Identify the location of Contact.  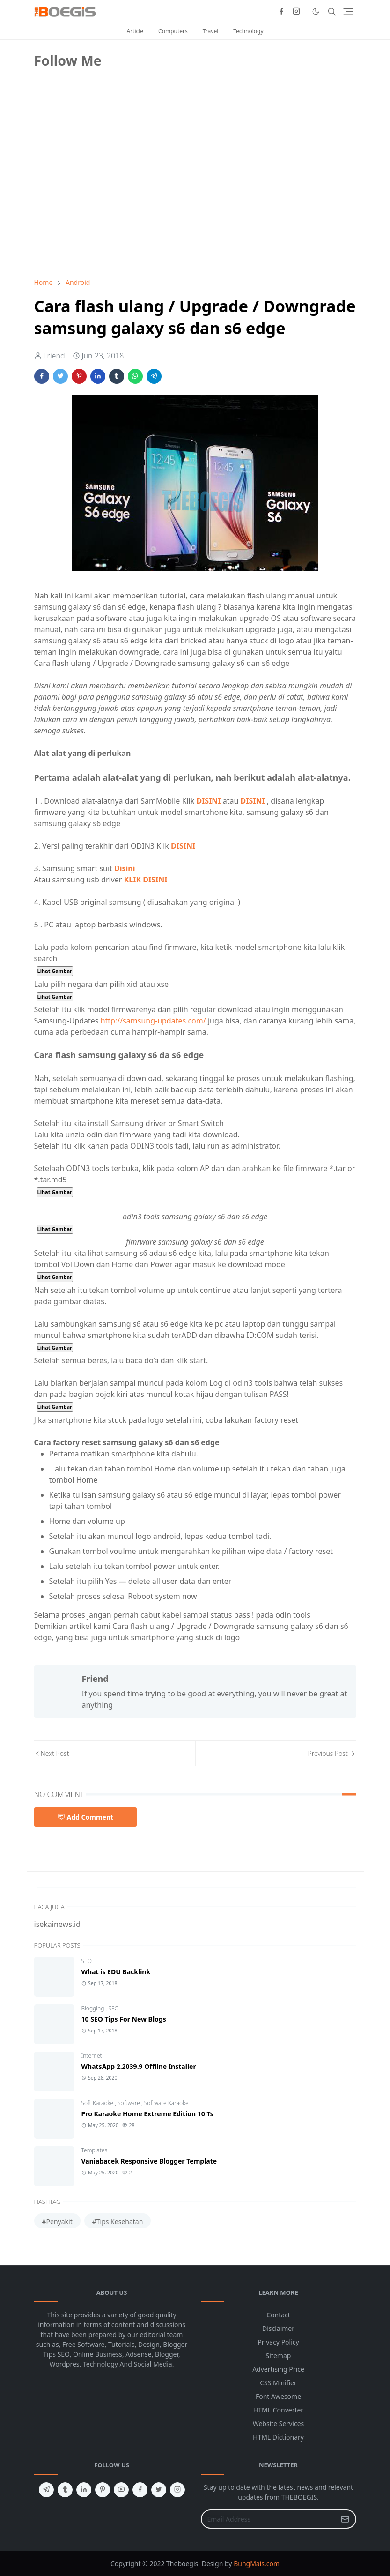
(278, 2314).